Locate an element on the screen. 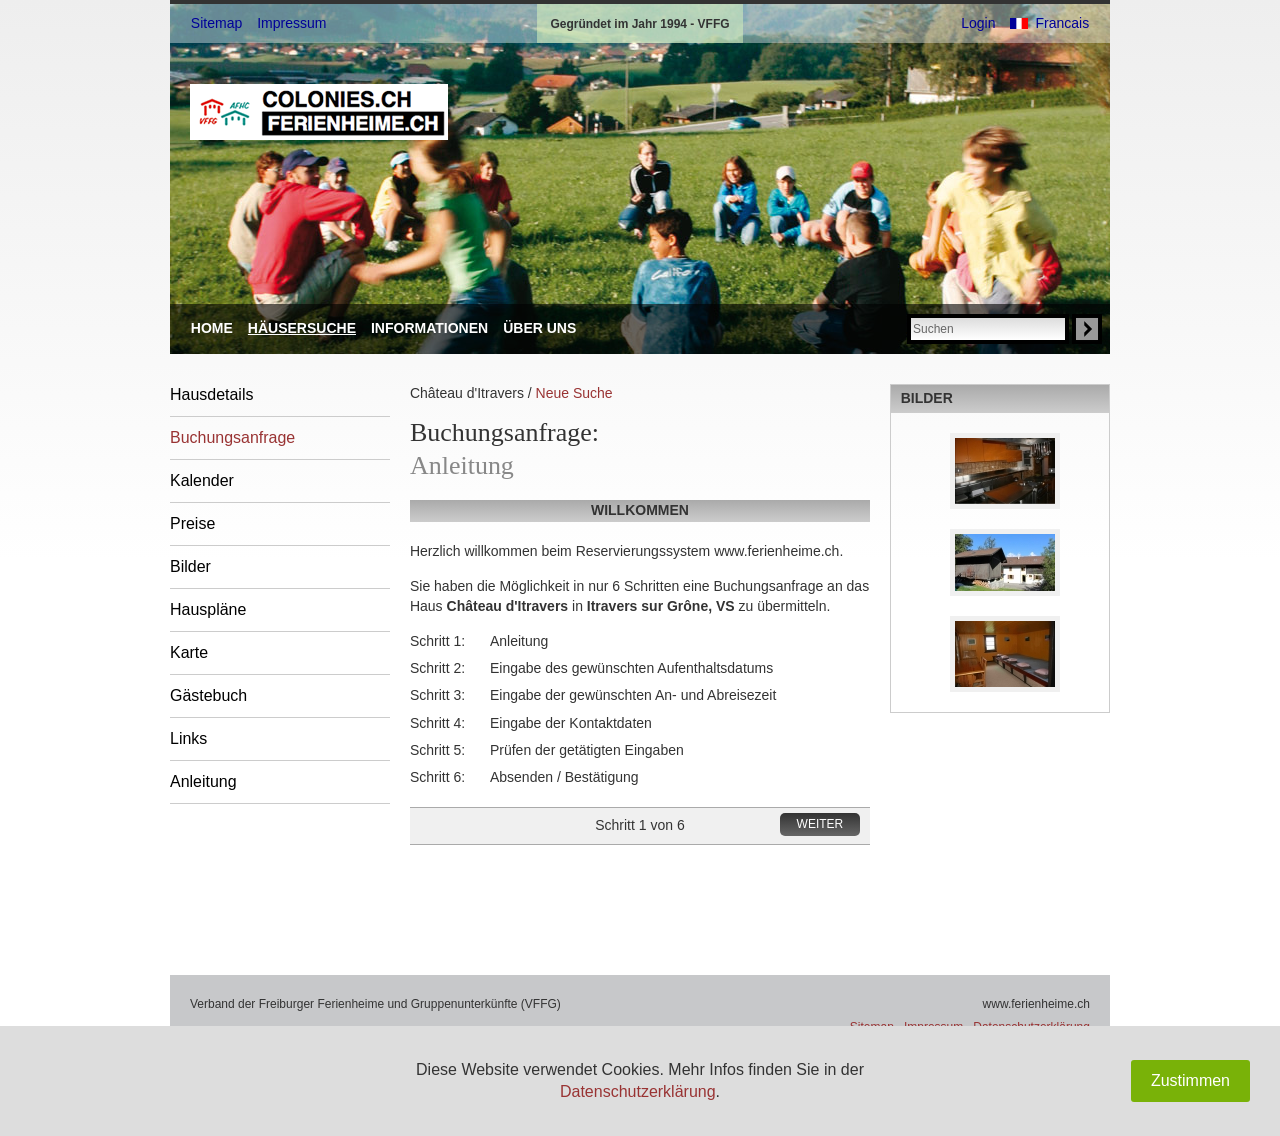 This screenshot has width=1280, height=1136. Buchungsanfrage is located at coordinates (232, 437).